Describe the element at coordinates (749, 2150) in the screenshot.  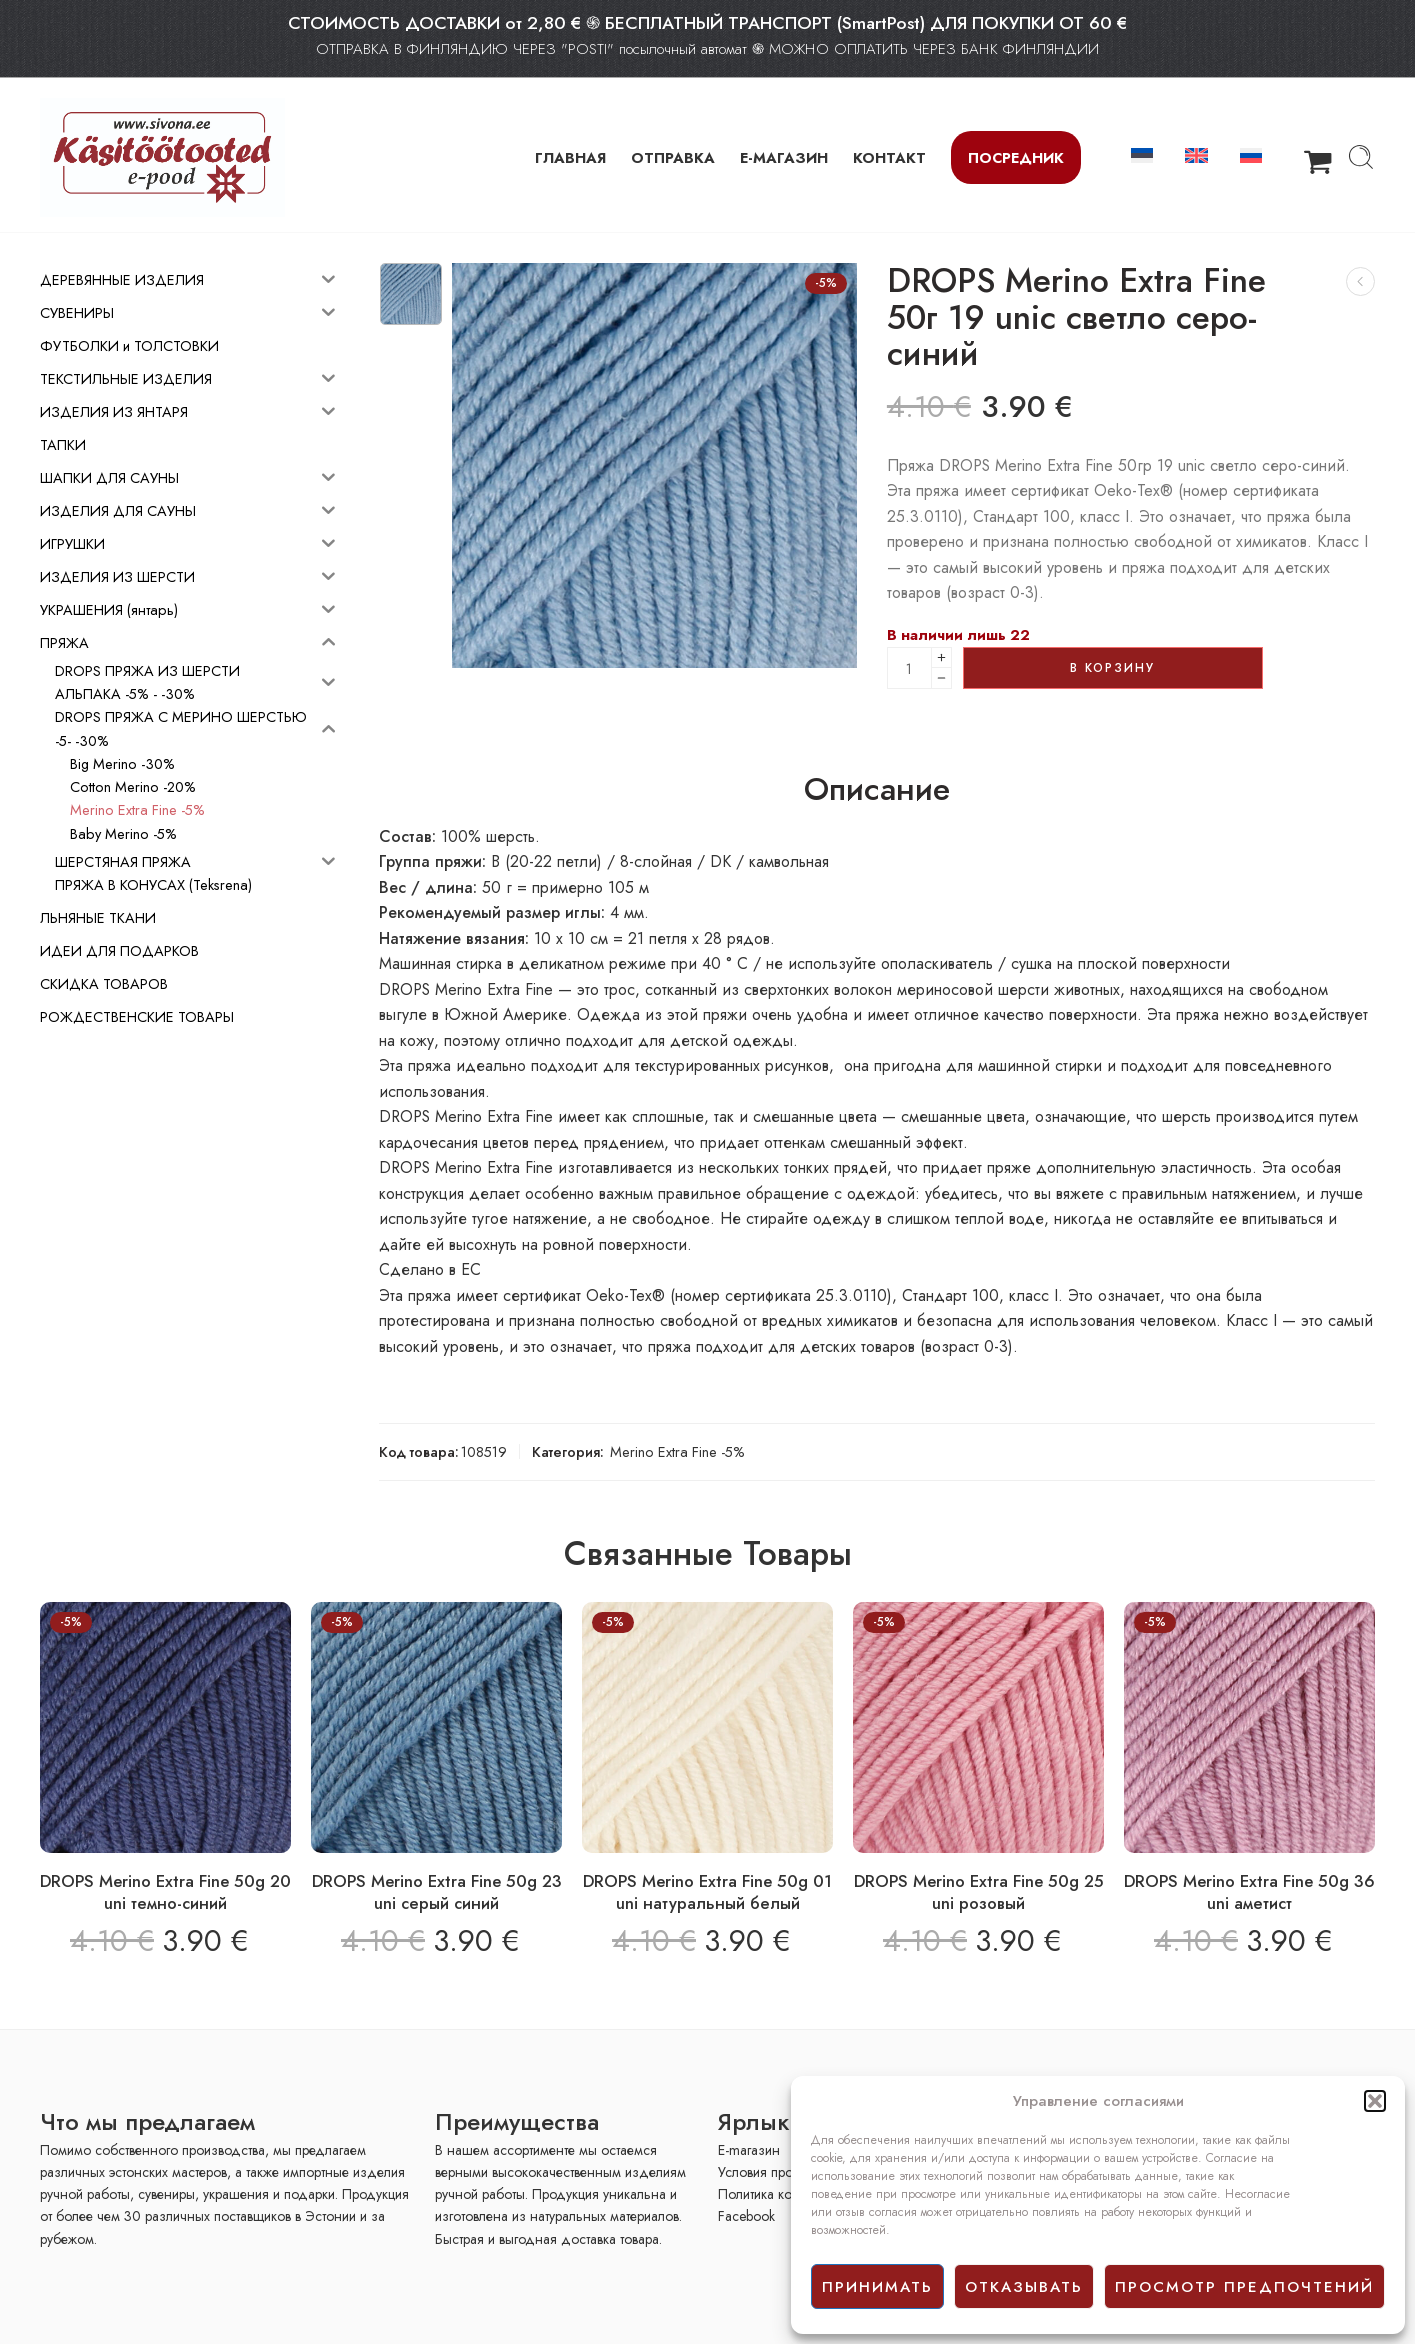
I see `E-mагазин` at that location.